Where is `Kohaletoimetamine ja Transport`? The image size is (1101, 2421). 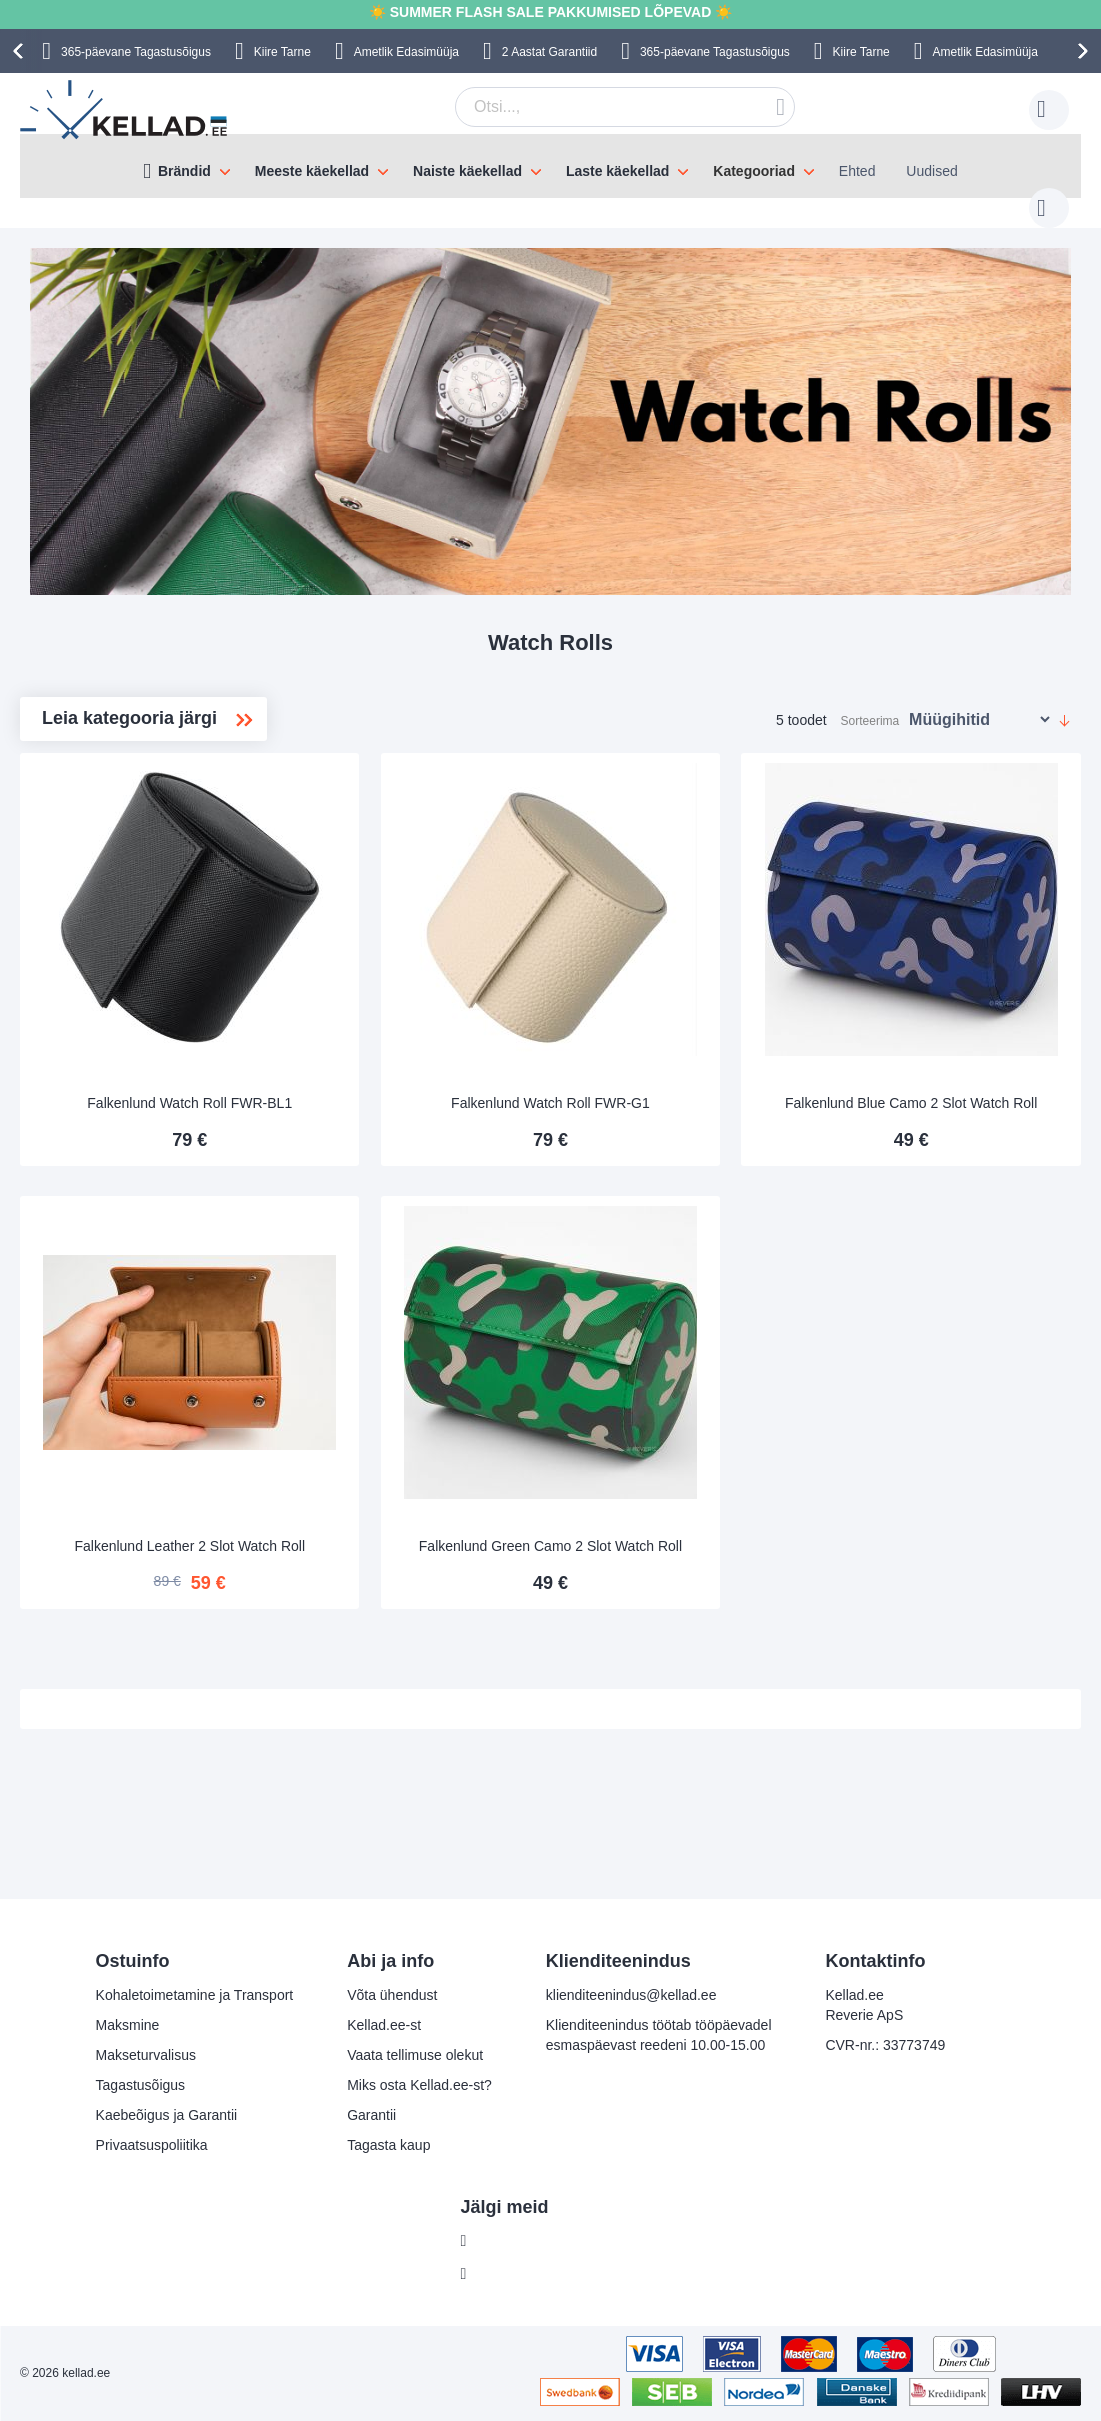
Kohaletoimetamine ja Transport is located at coordinates (195, 1995).